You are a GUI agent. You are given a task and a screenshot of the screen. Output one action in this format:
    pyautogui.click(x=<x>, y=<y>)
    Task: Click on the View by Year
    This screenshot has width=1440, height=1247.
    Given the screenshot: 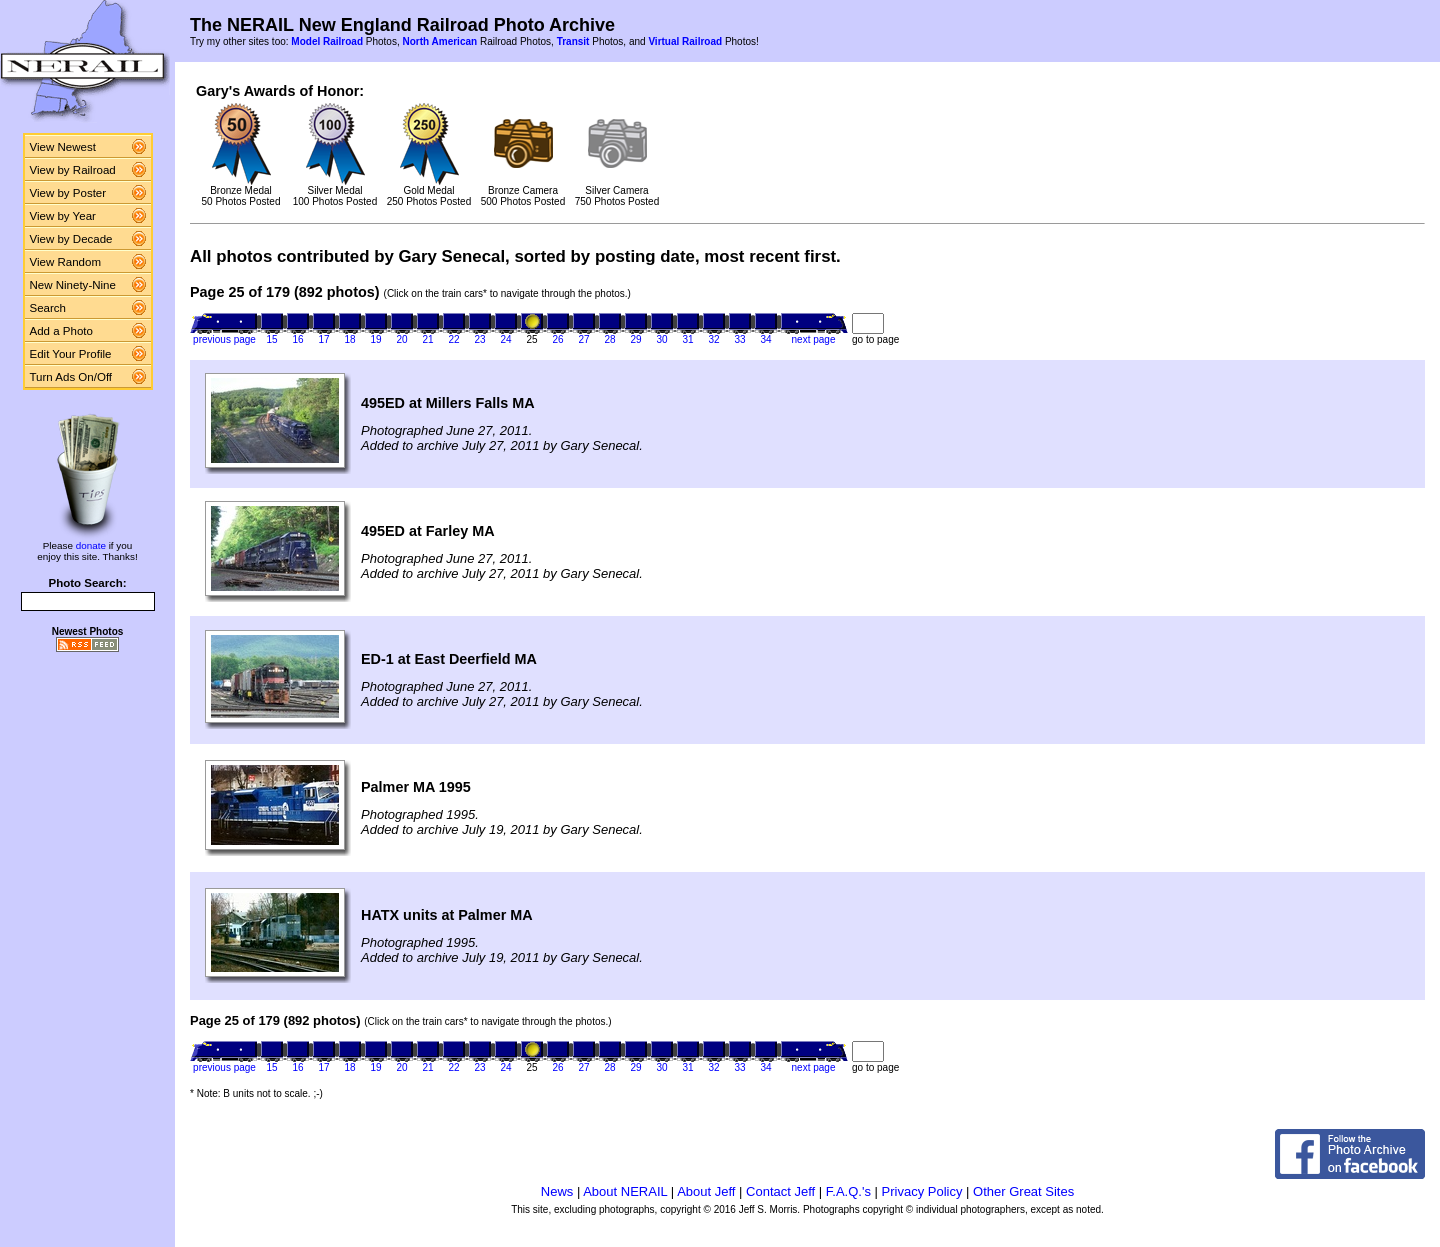 What is the action you would take?
    pyautogui.click(x=63, y=216)
    